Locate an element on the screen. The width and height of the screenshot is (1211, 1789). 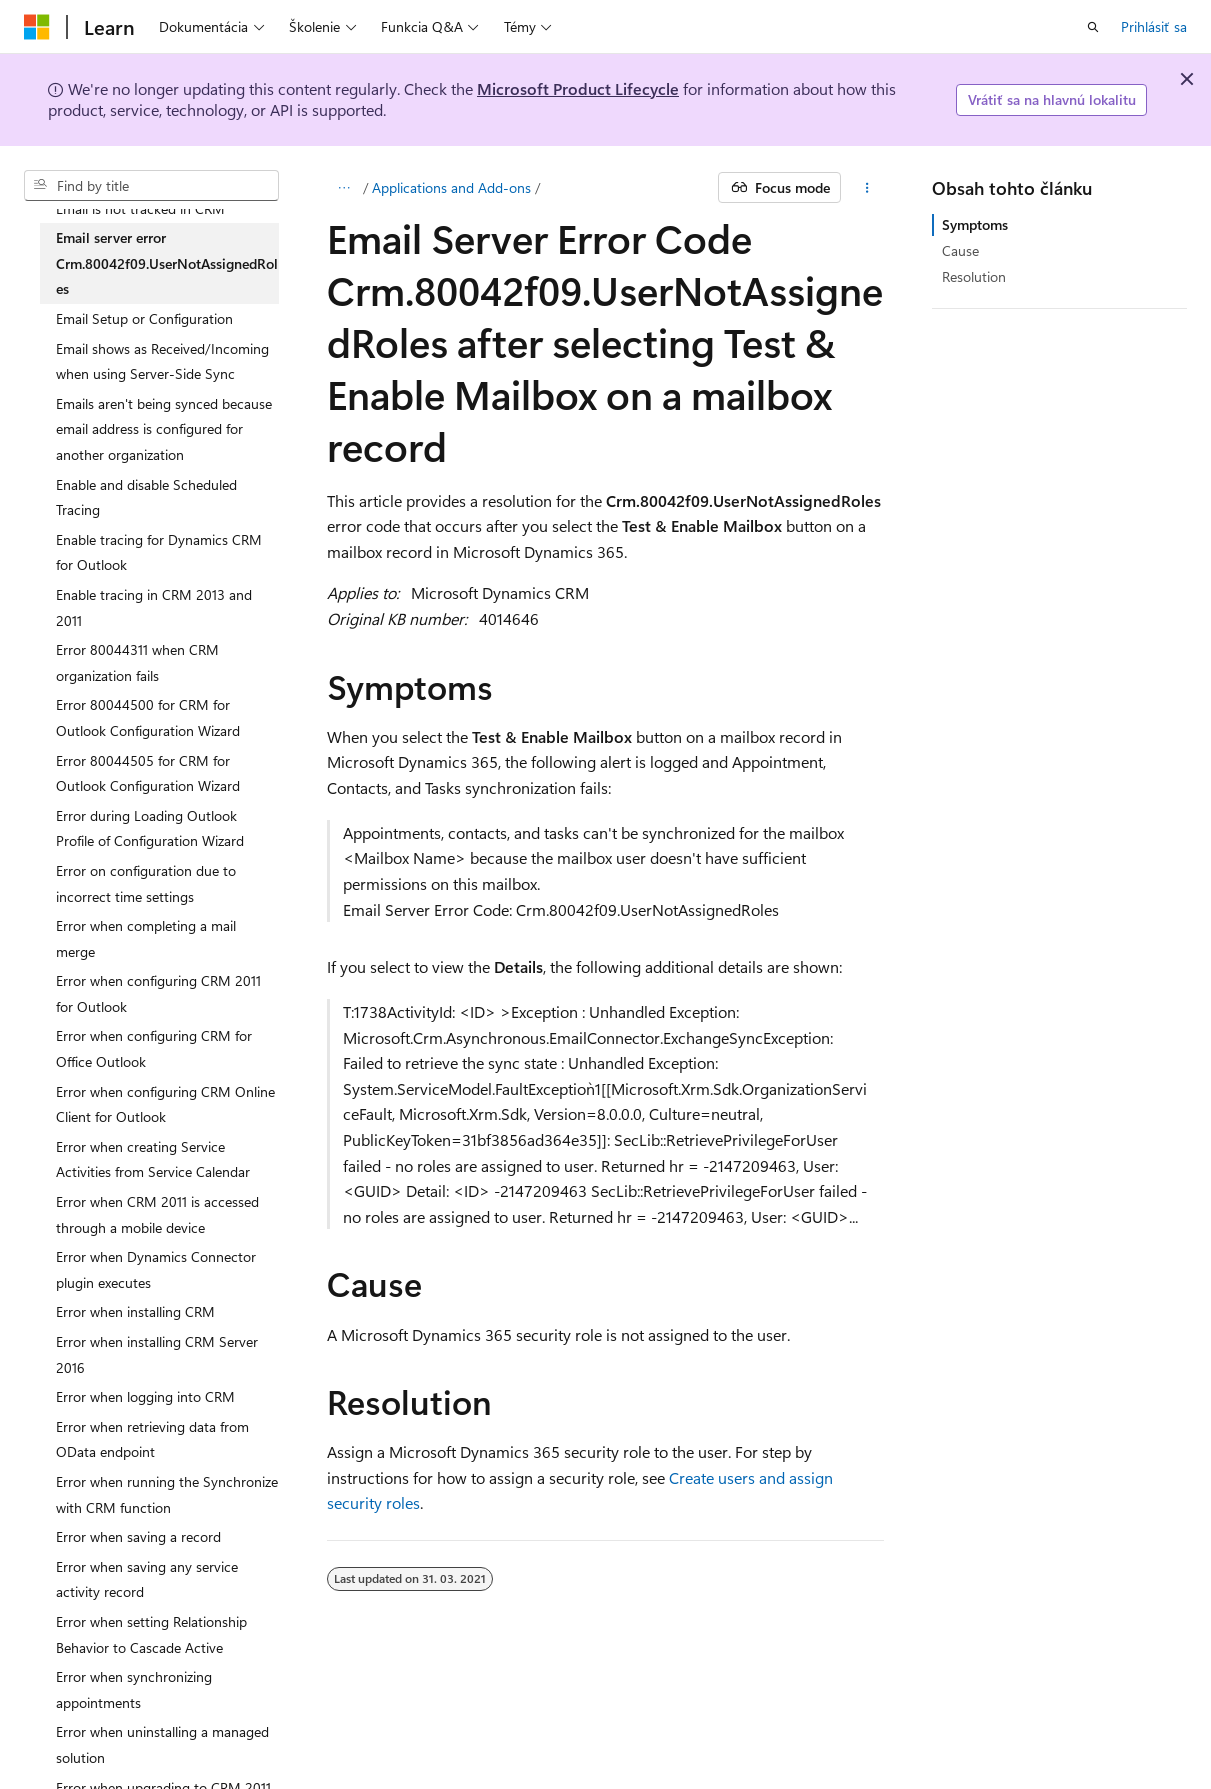
Error when creating Service Activities from Service Calendar [treeitem] is located at coordinates (153, 1159).